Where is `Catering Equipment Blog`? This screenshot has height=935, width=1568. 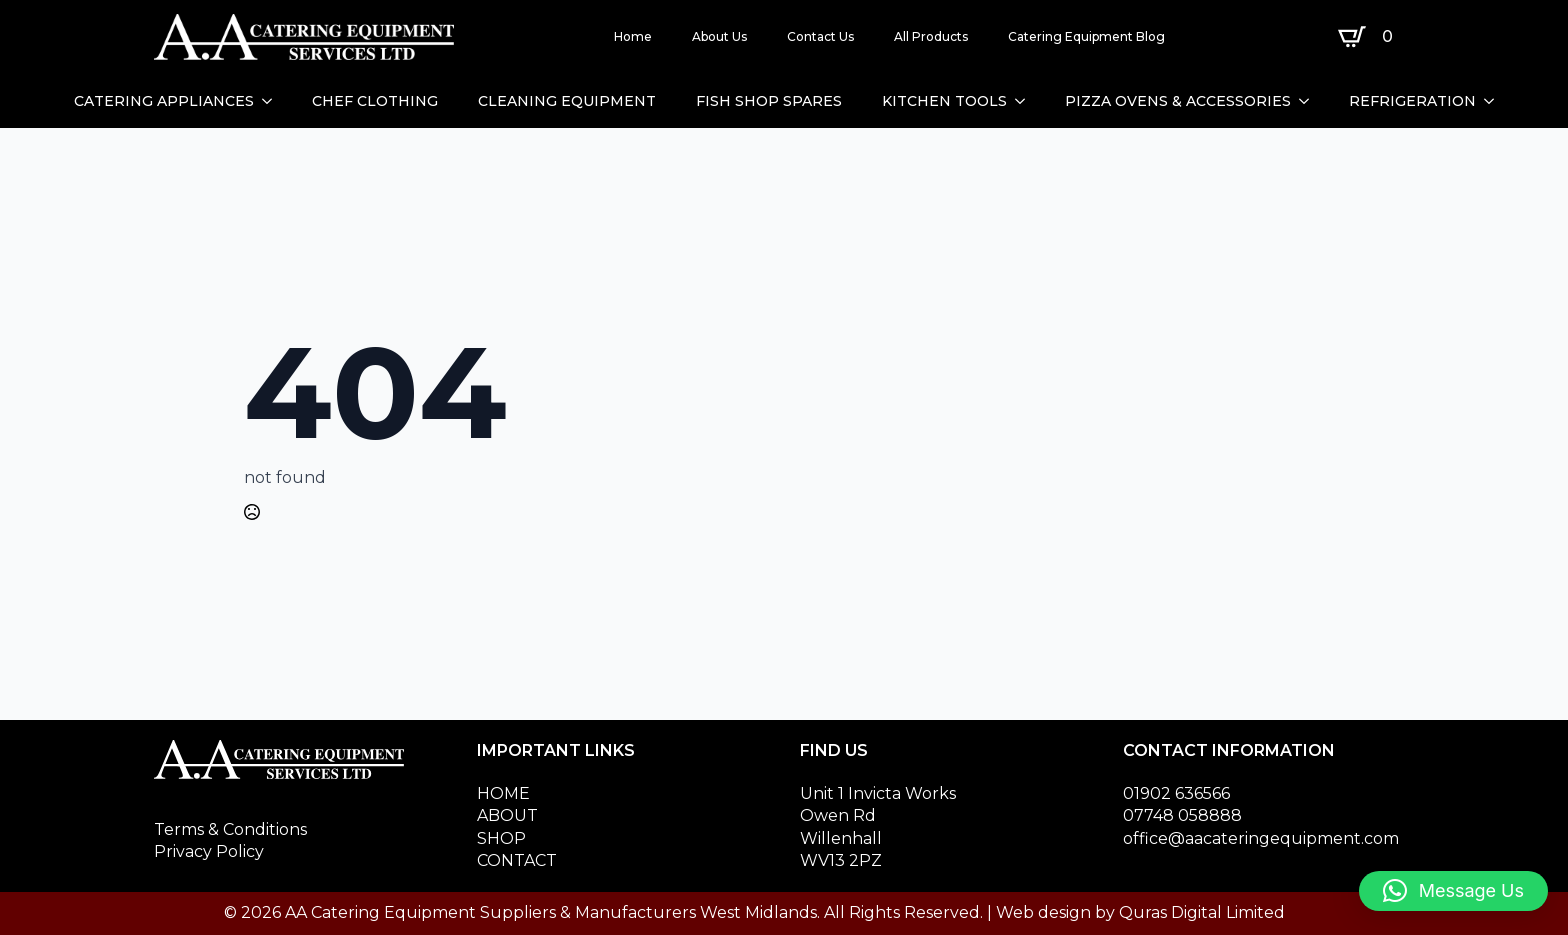
Catering Equipment Blog is located at coordinates (1086, 36).